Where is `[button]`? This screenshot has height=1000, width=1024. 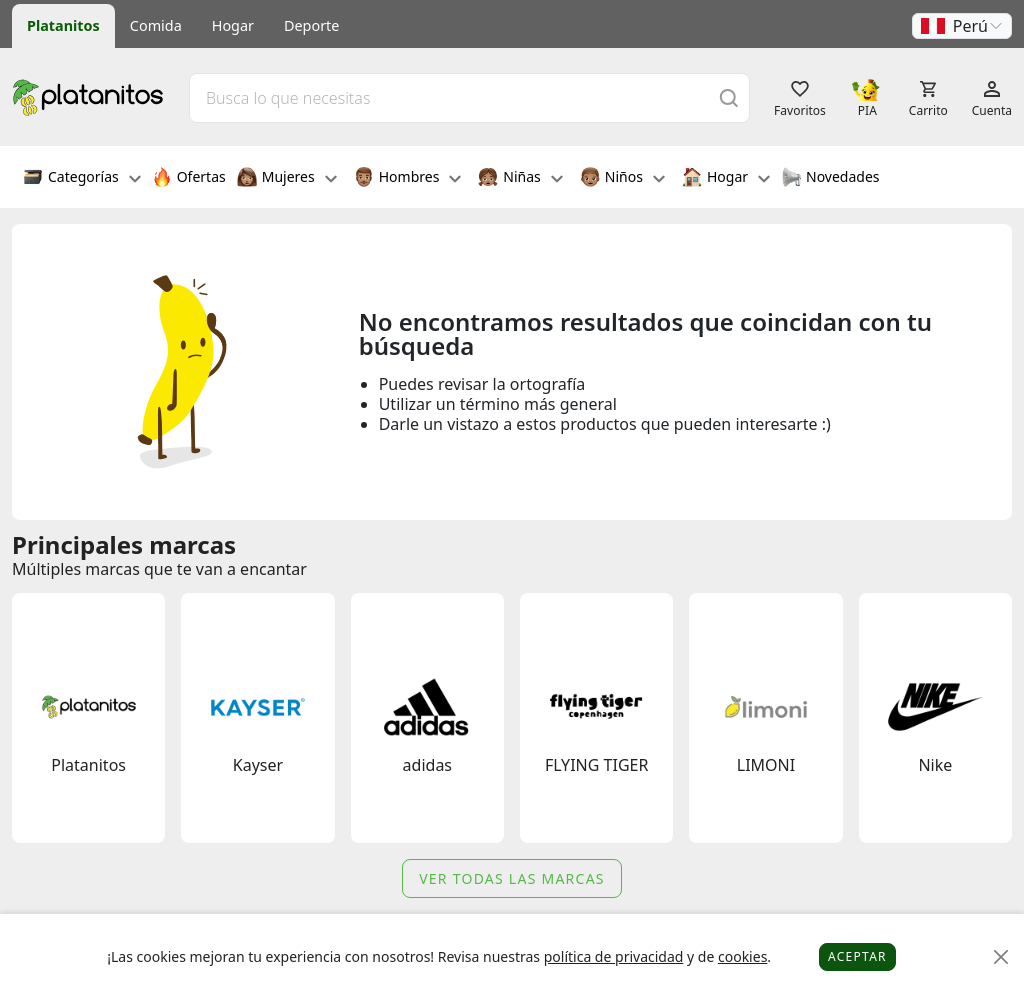 [button] is located at coordinates (962, 26).